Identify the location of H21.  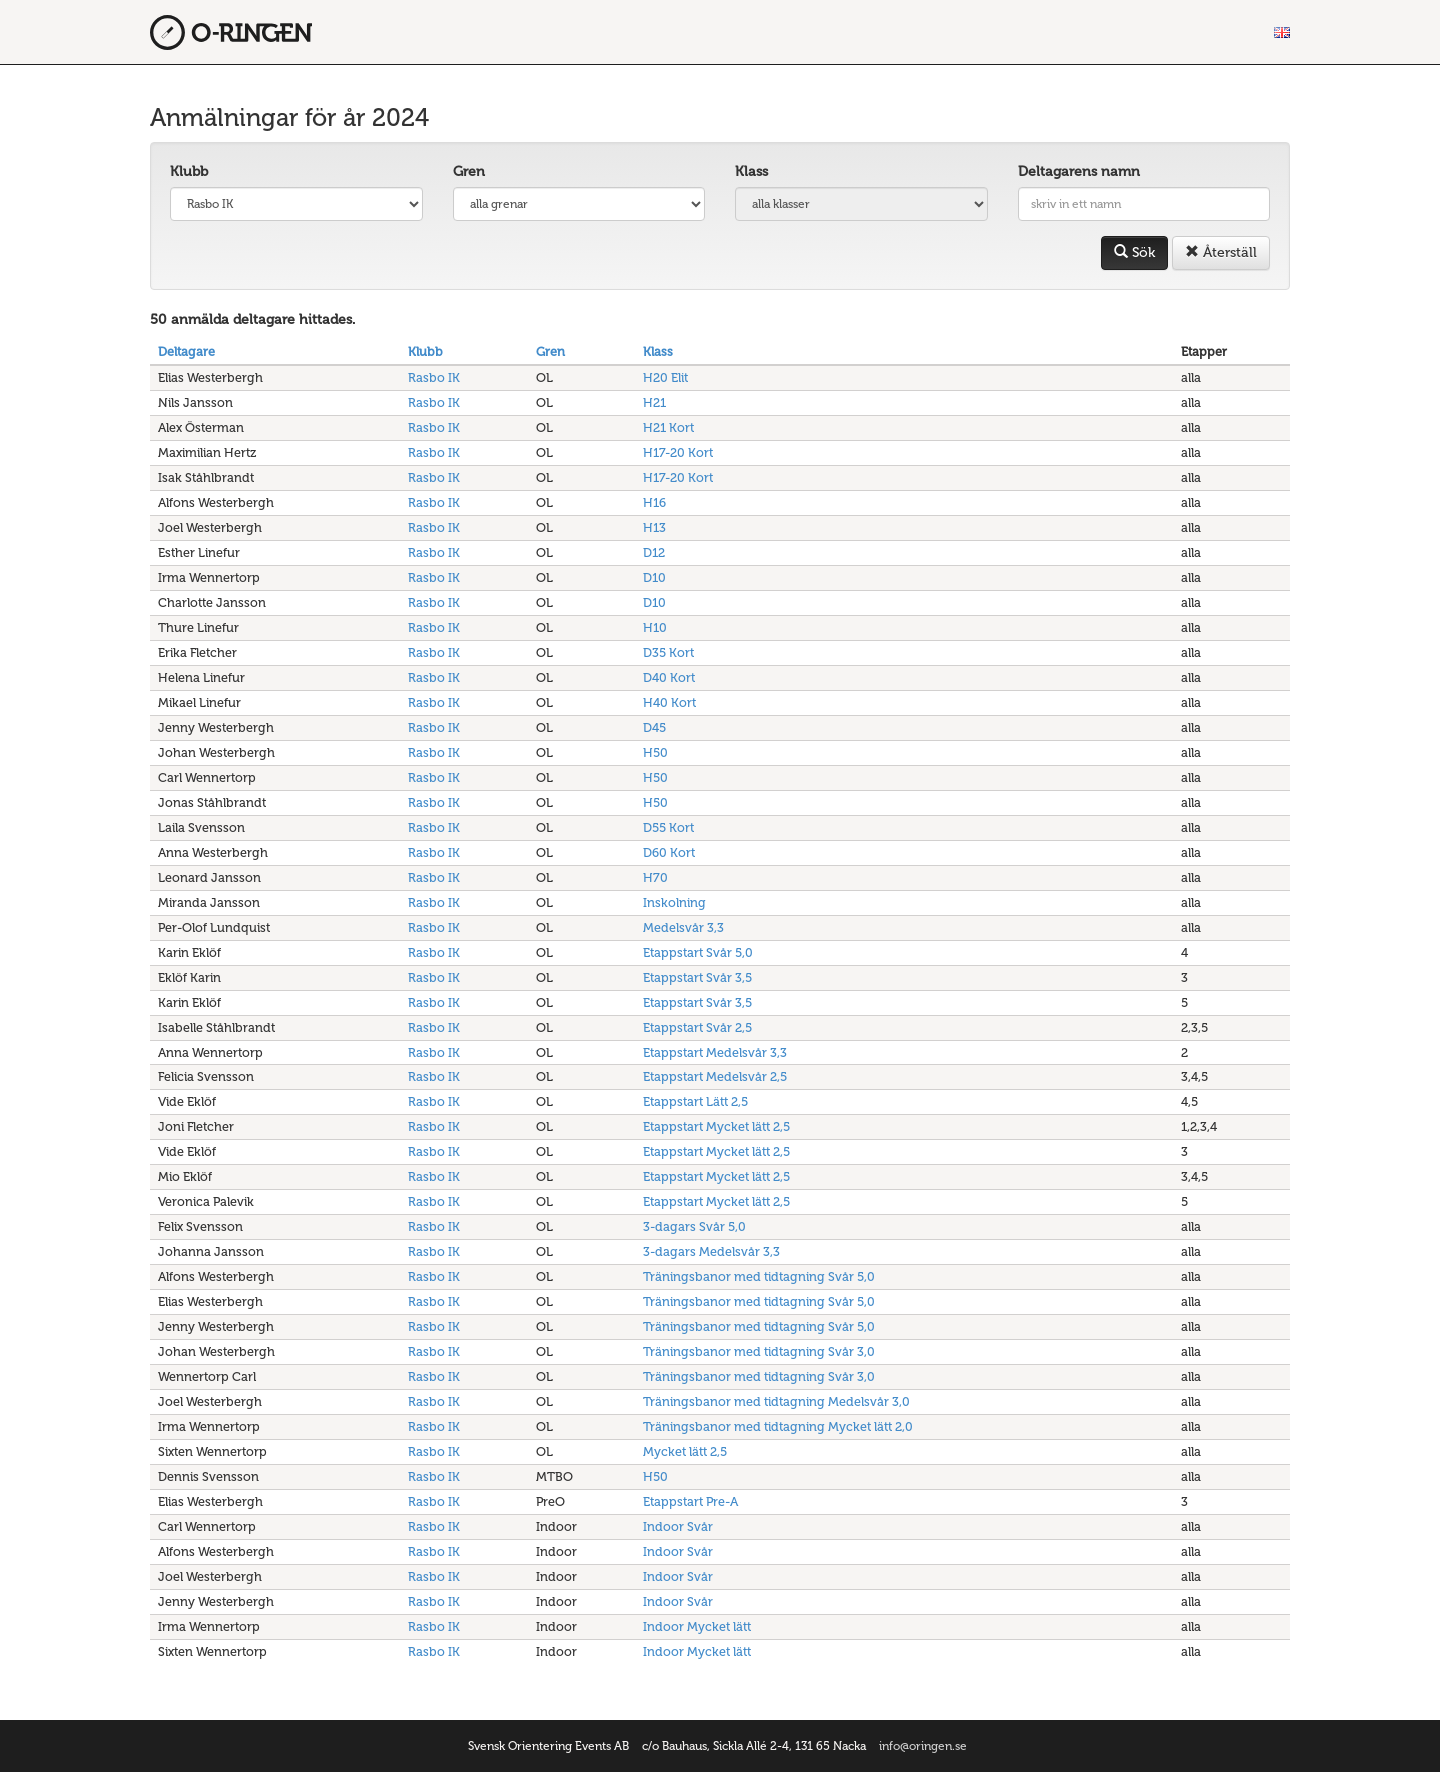
(654, 402).